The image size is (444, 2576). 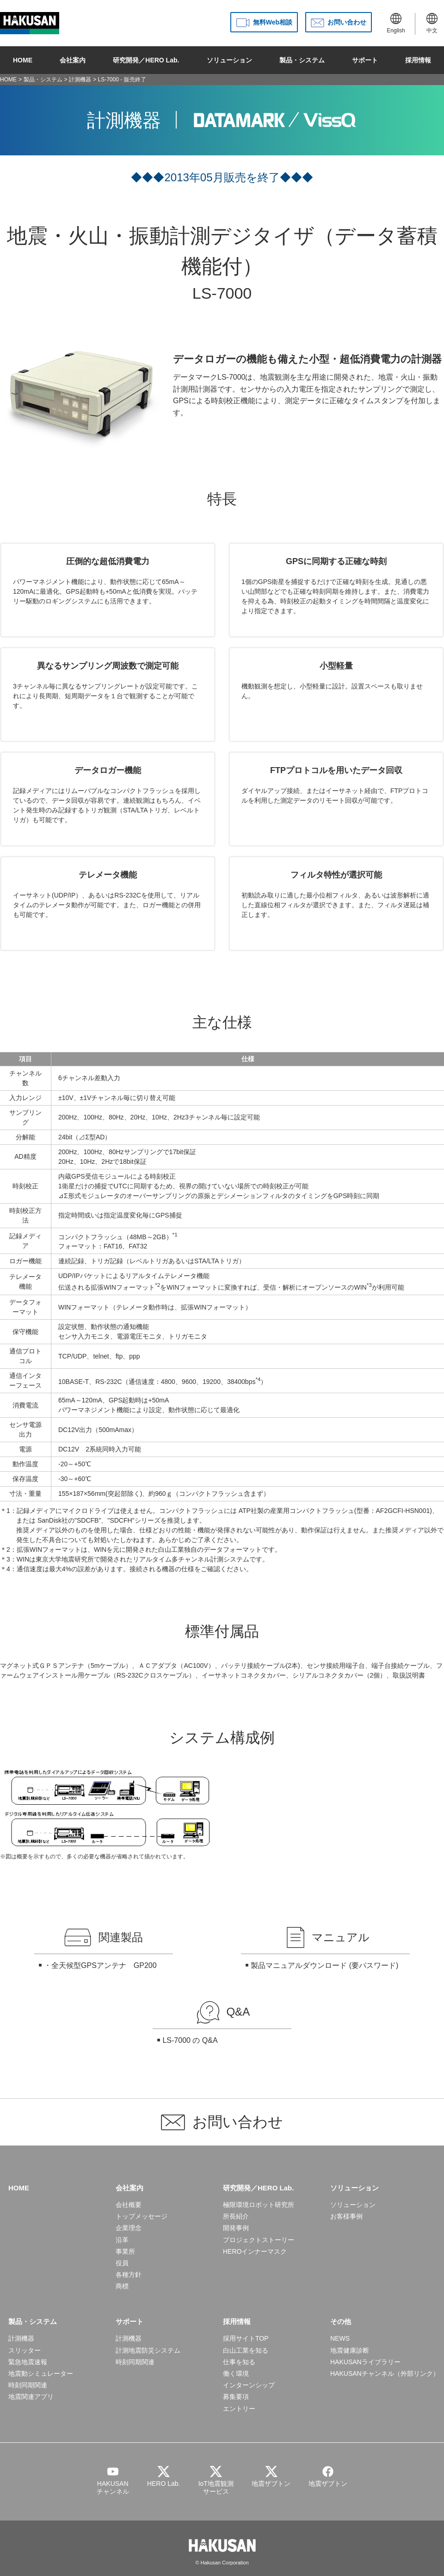 I want to click on 募集要項, so click(x=236, y=2396).